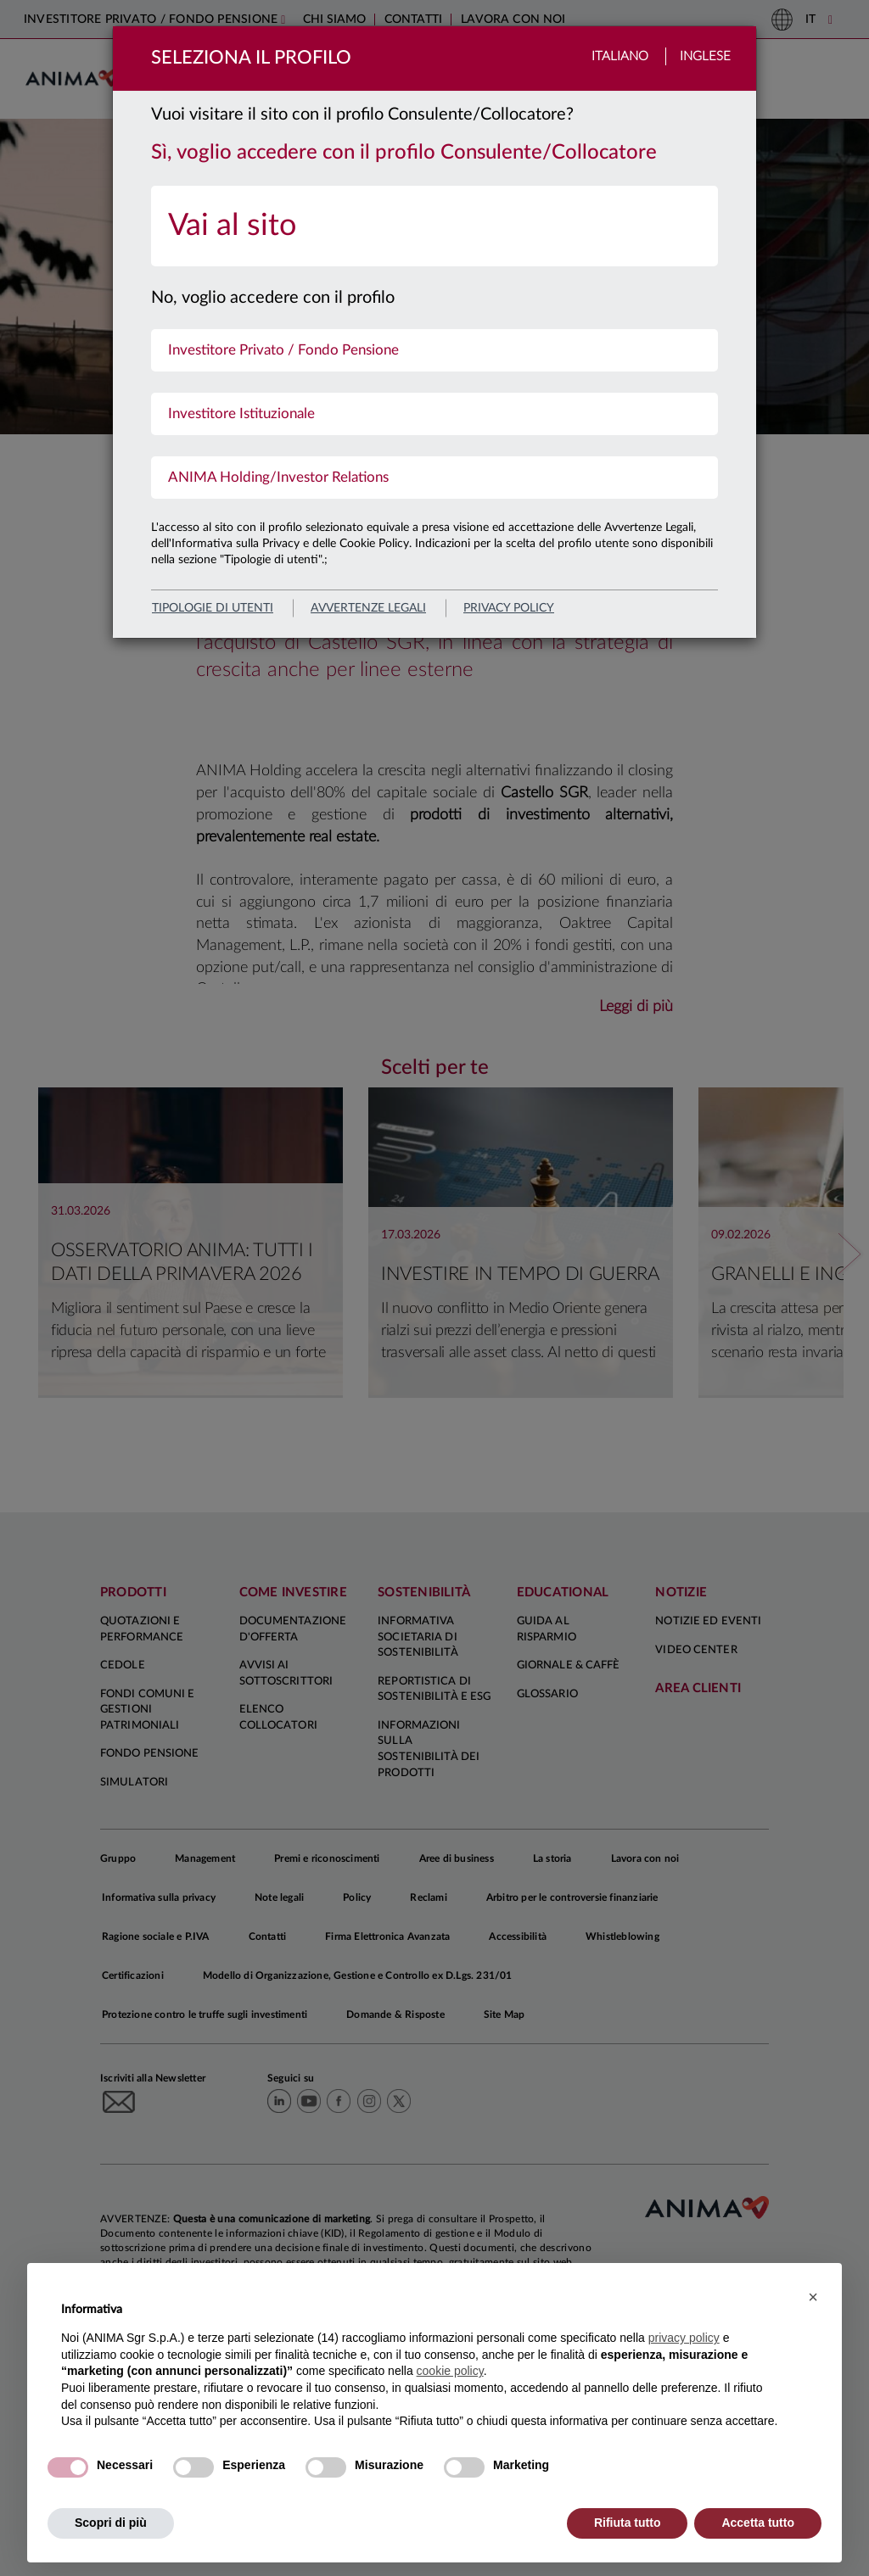 The image size is (869, 2576). I want to click on privacy policy, so click(508, 608).